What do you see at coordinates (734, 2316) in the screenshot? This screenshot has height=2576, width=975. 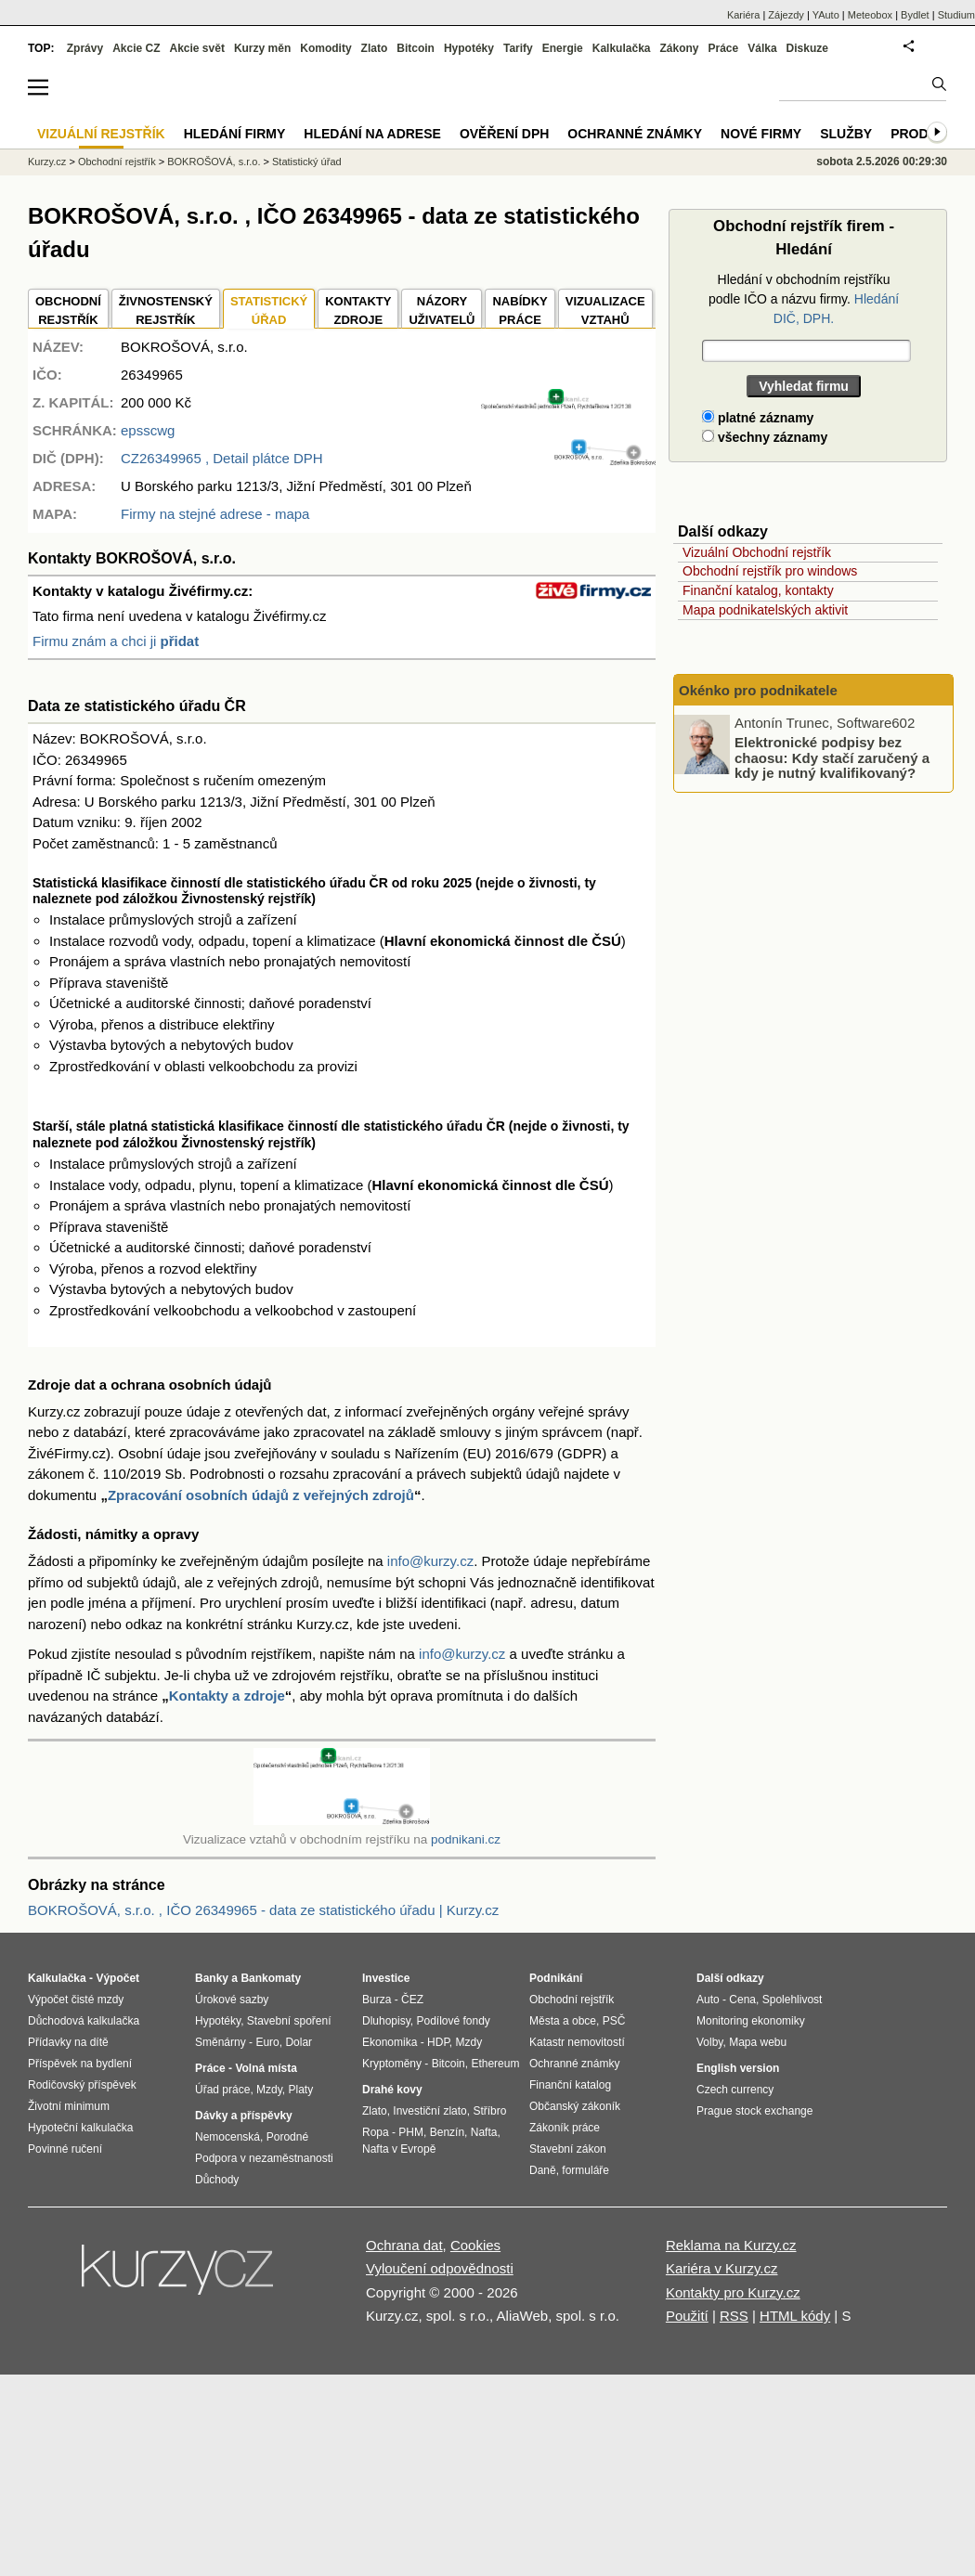 I see `RSS` at bounding box center [734, 2316].